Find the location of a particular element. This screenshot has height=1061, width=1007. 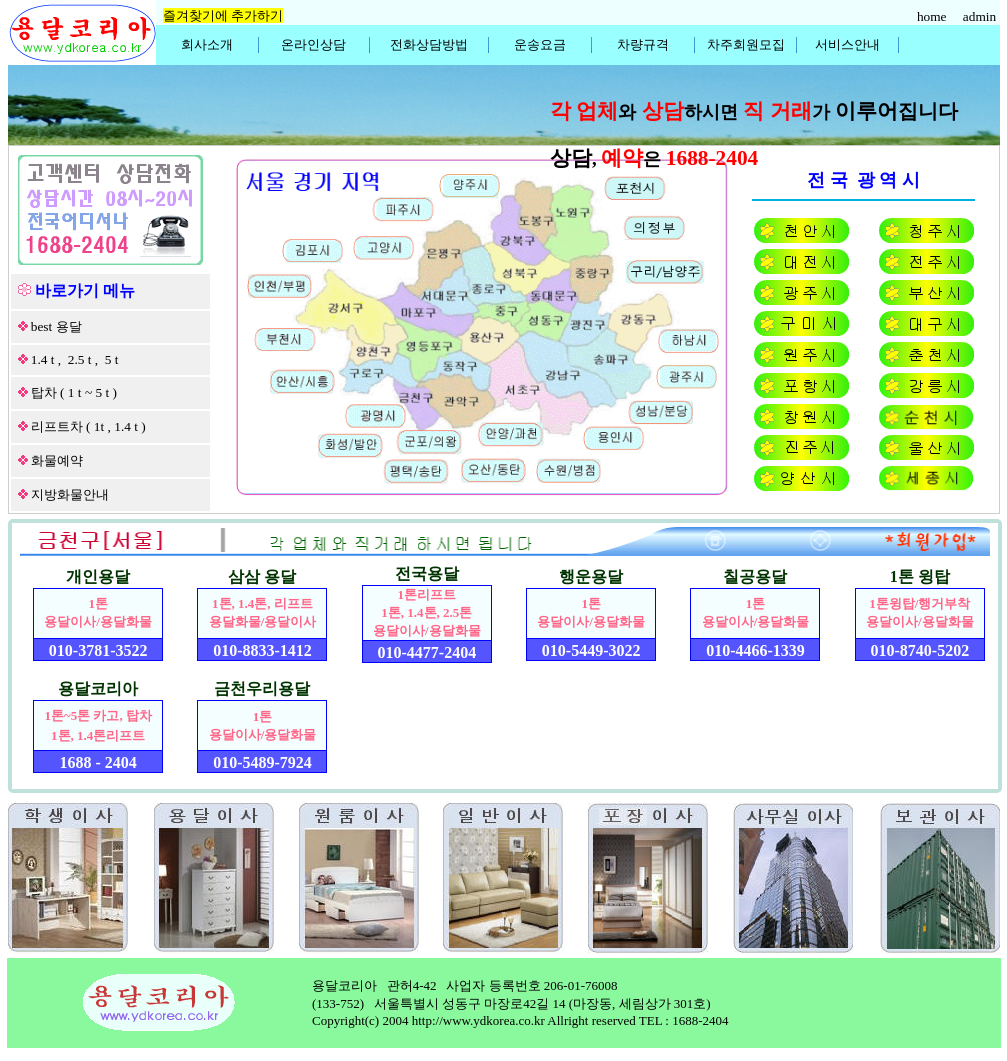

전화상담방법 is located at coordinates (429, 44).